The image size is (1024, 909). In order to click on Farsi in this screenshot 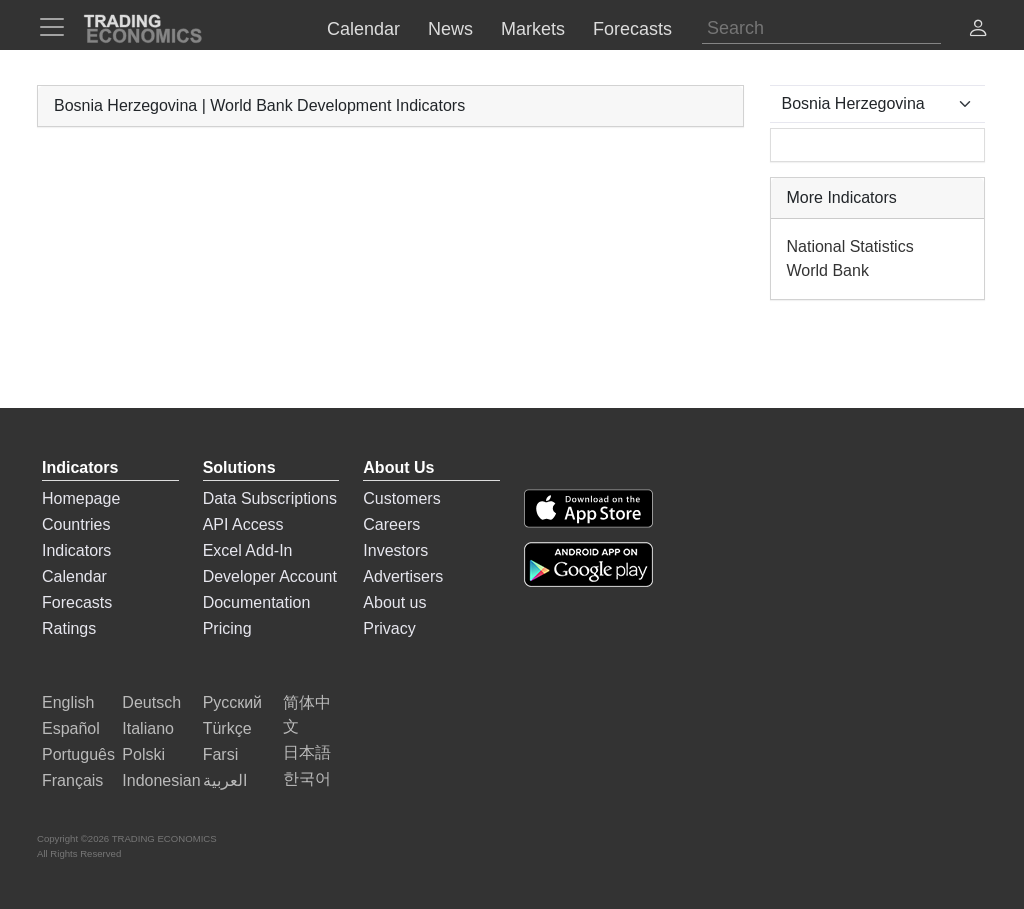, I will do `click(221, 754)`.